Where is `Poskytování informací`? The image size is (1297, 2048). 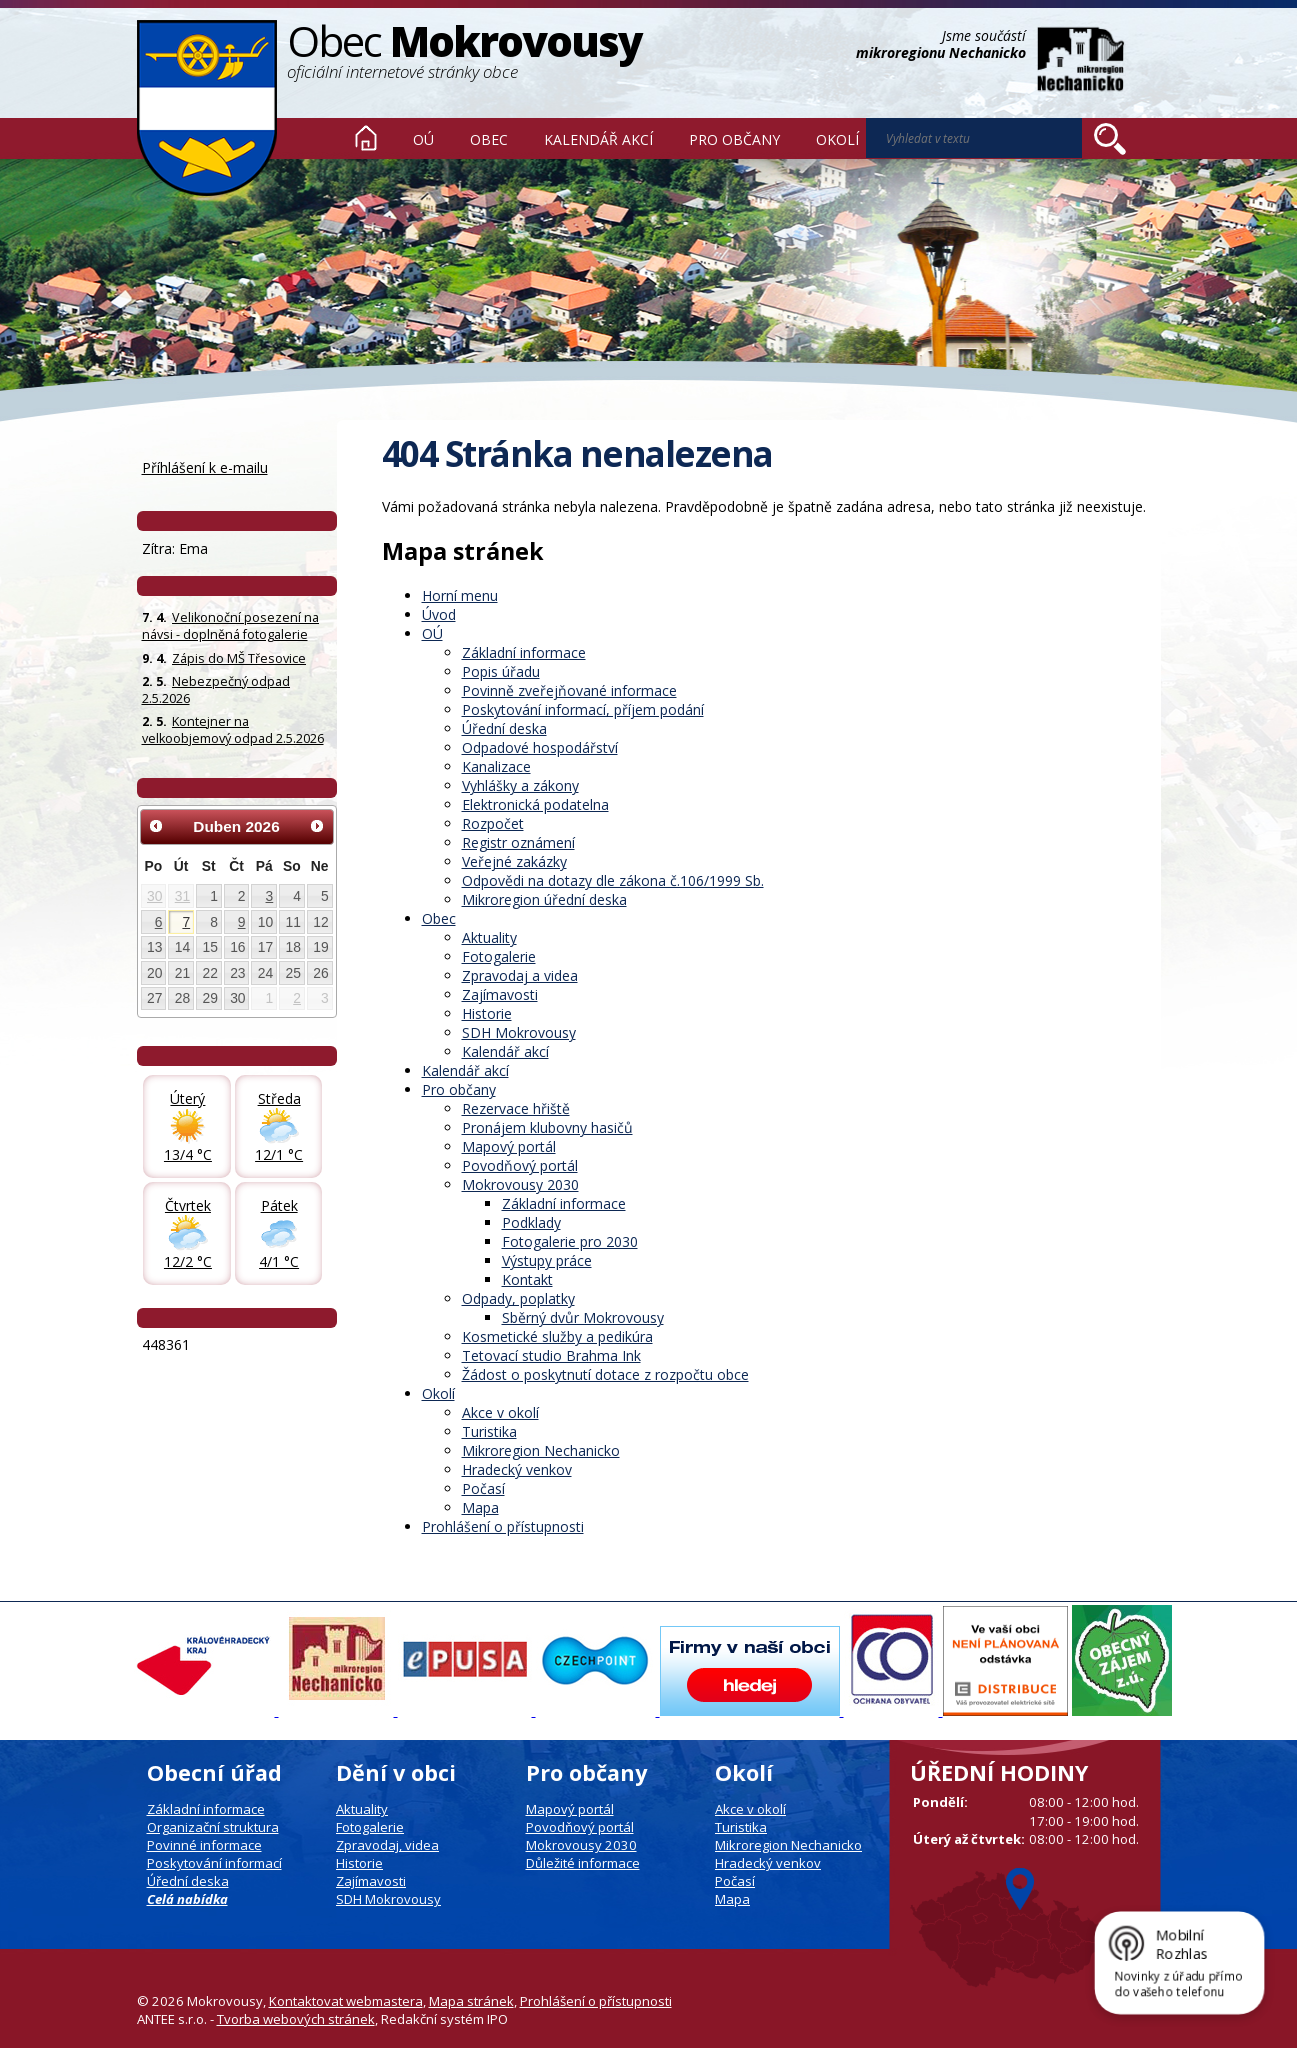
Poskytování informací is located at coordinates (214, 1863).